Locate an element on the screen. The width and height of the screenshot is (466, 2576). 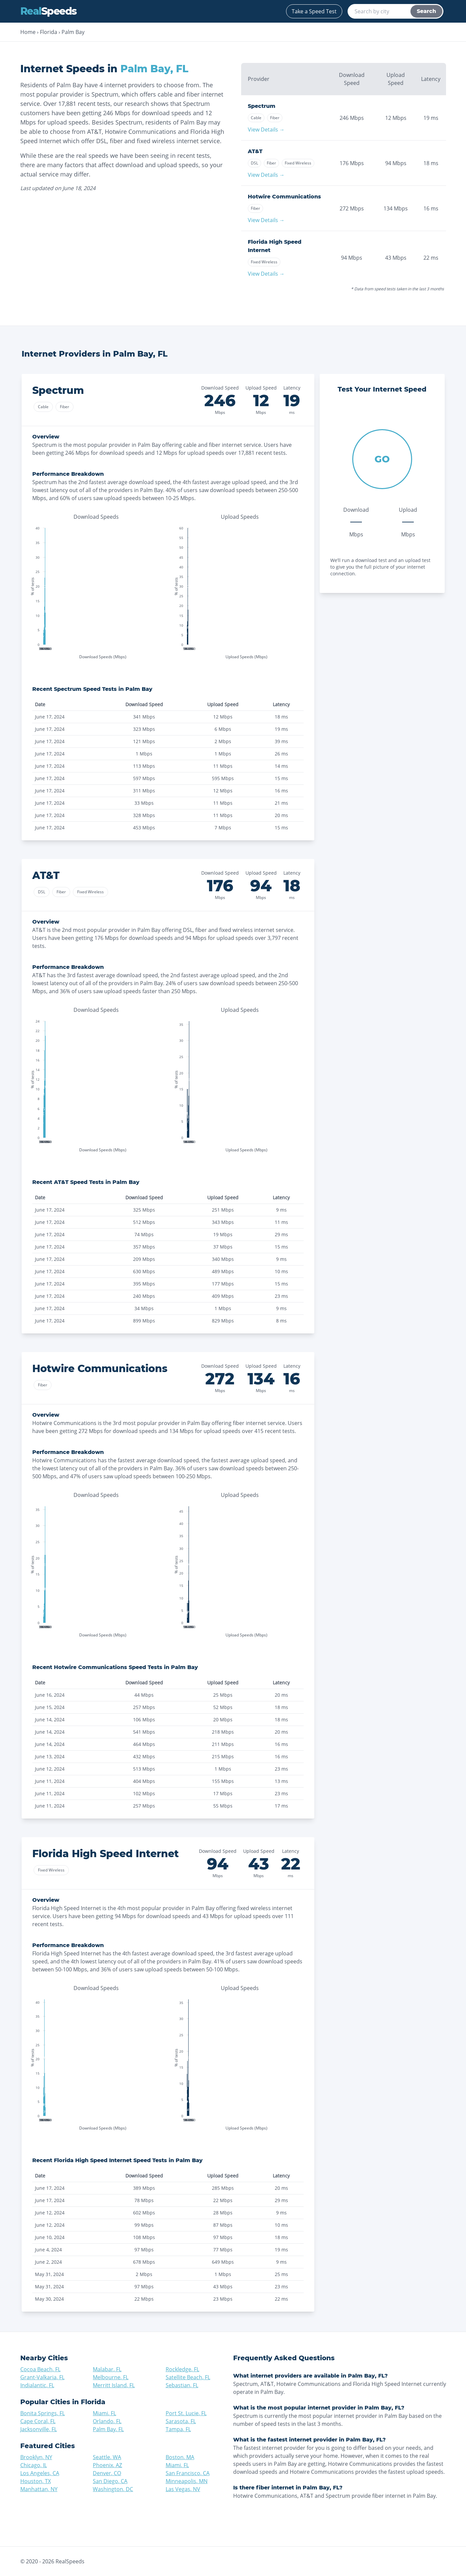
Denver, CO is located at coordinates (107, 2473).